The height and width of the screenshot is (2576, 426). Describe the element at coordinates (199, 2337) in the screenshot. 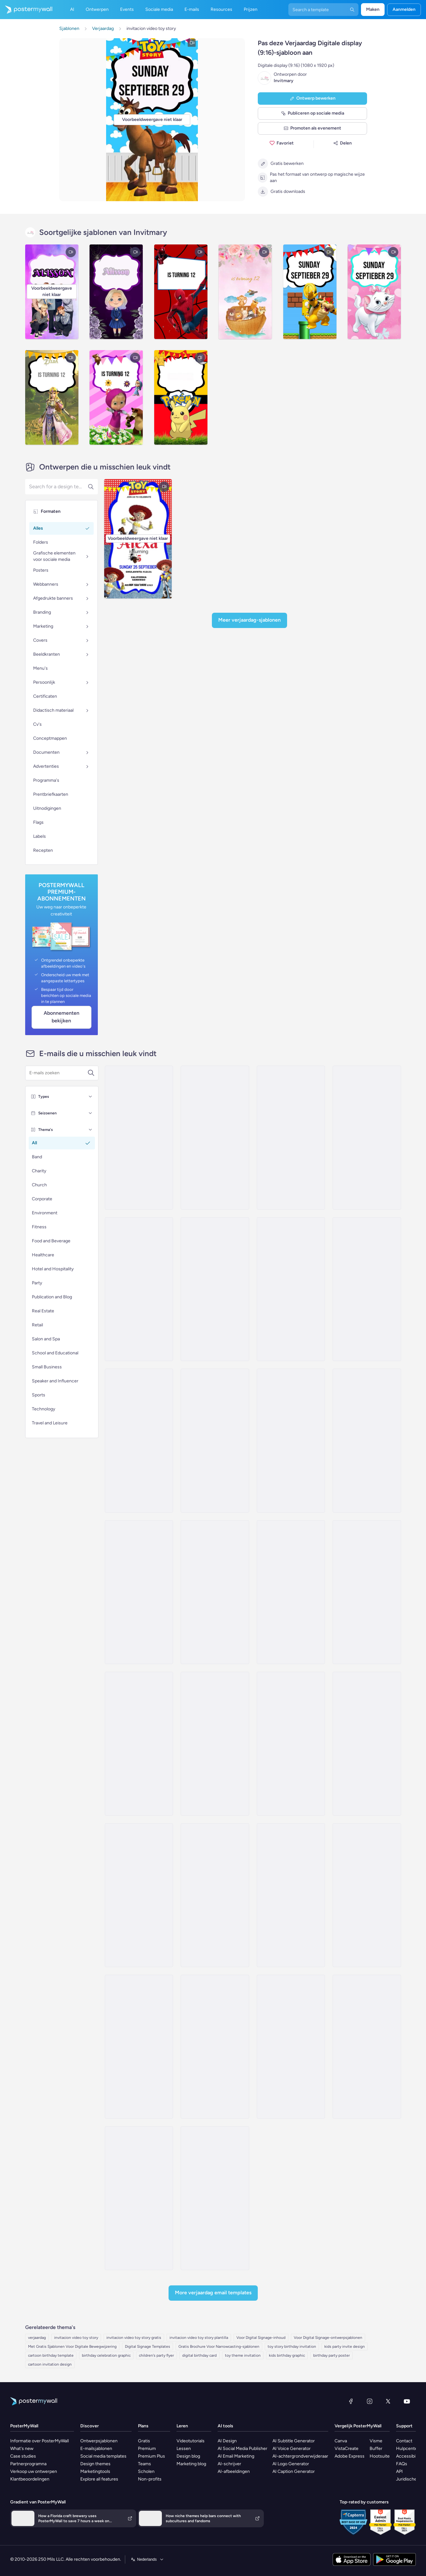

I see `invitacion video toy story plantilla` at that location.